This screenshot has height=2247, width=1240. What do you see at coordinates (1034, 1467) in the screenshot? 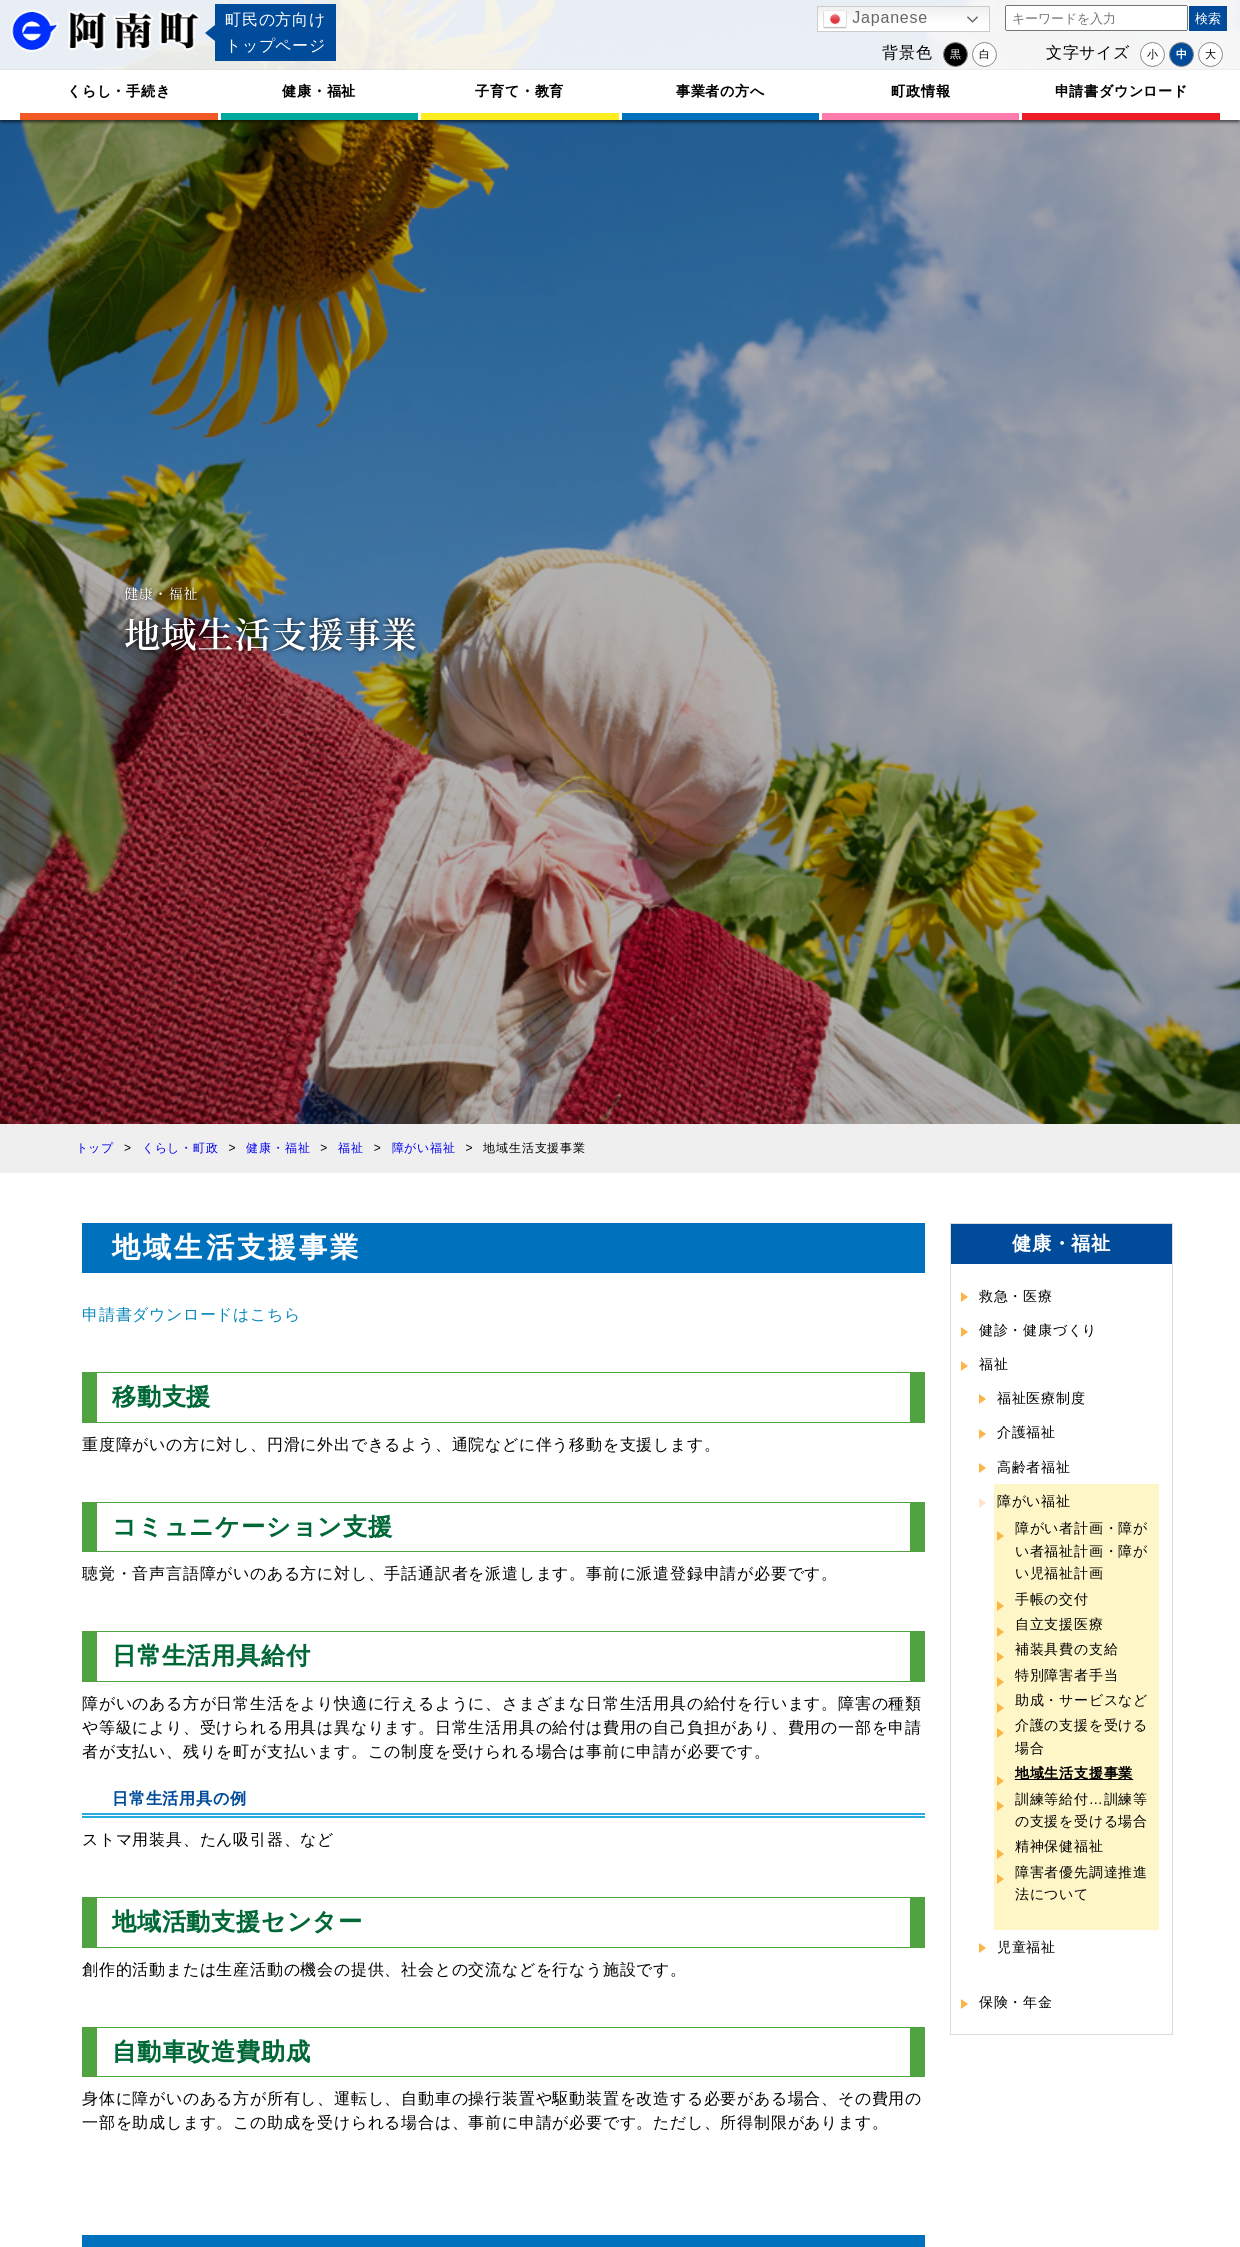
I see `高齢者福祉` at bounding box center [1034, 1467].